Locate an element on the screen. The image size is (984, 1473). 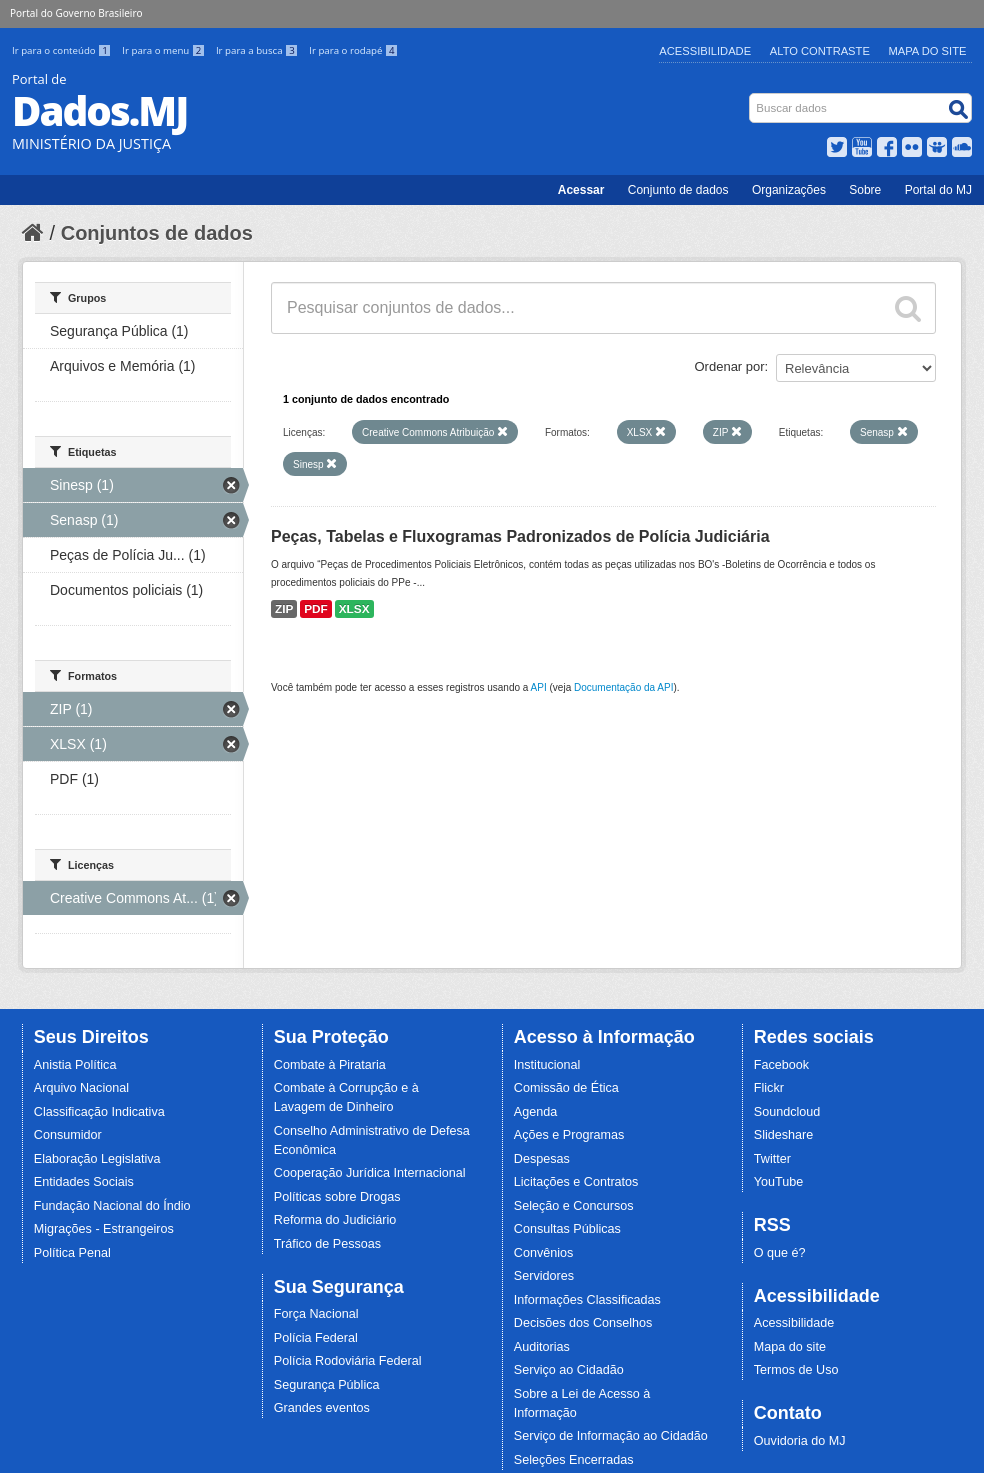
Comissão de Ética is located at coordinates (566, 1088).